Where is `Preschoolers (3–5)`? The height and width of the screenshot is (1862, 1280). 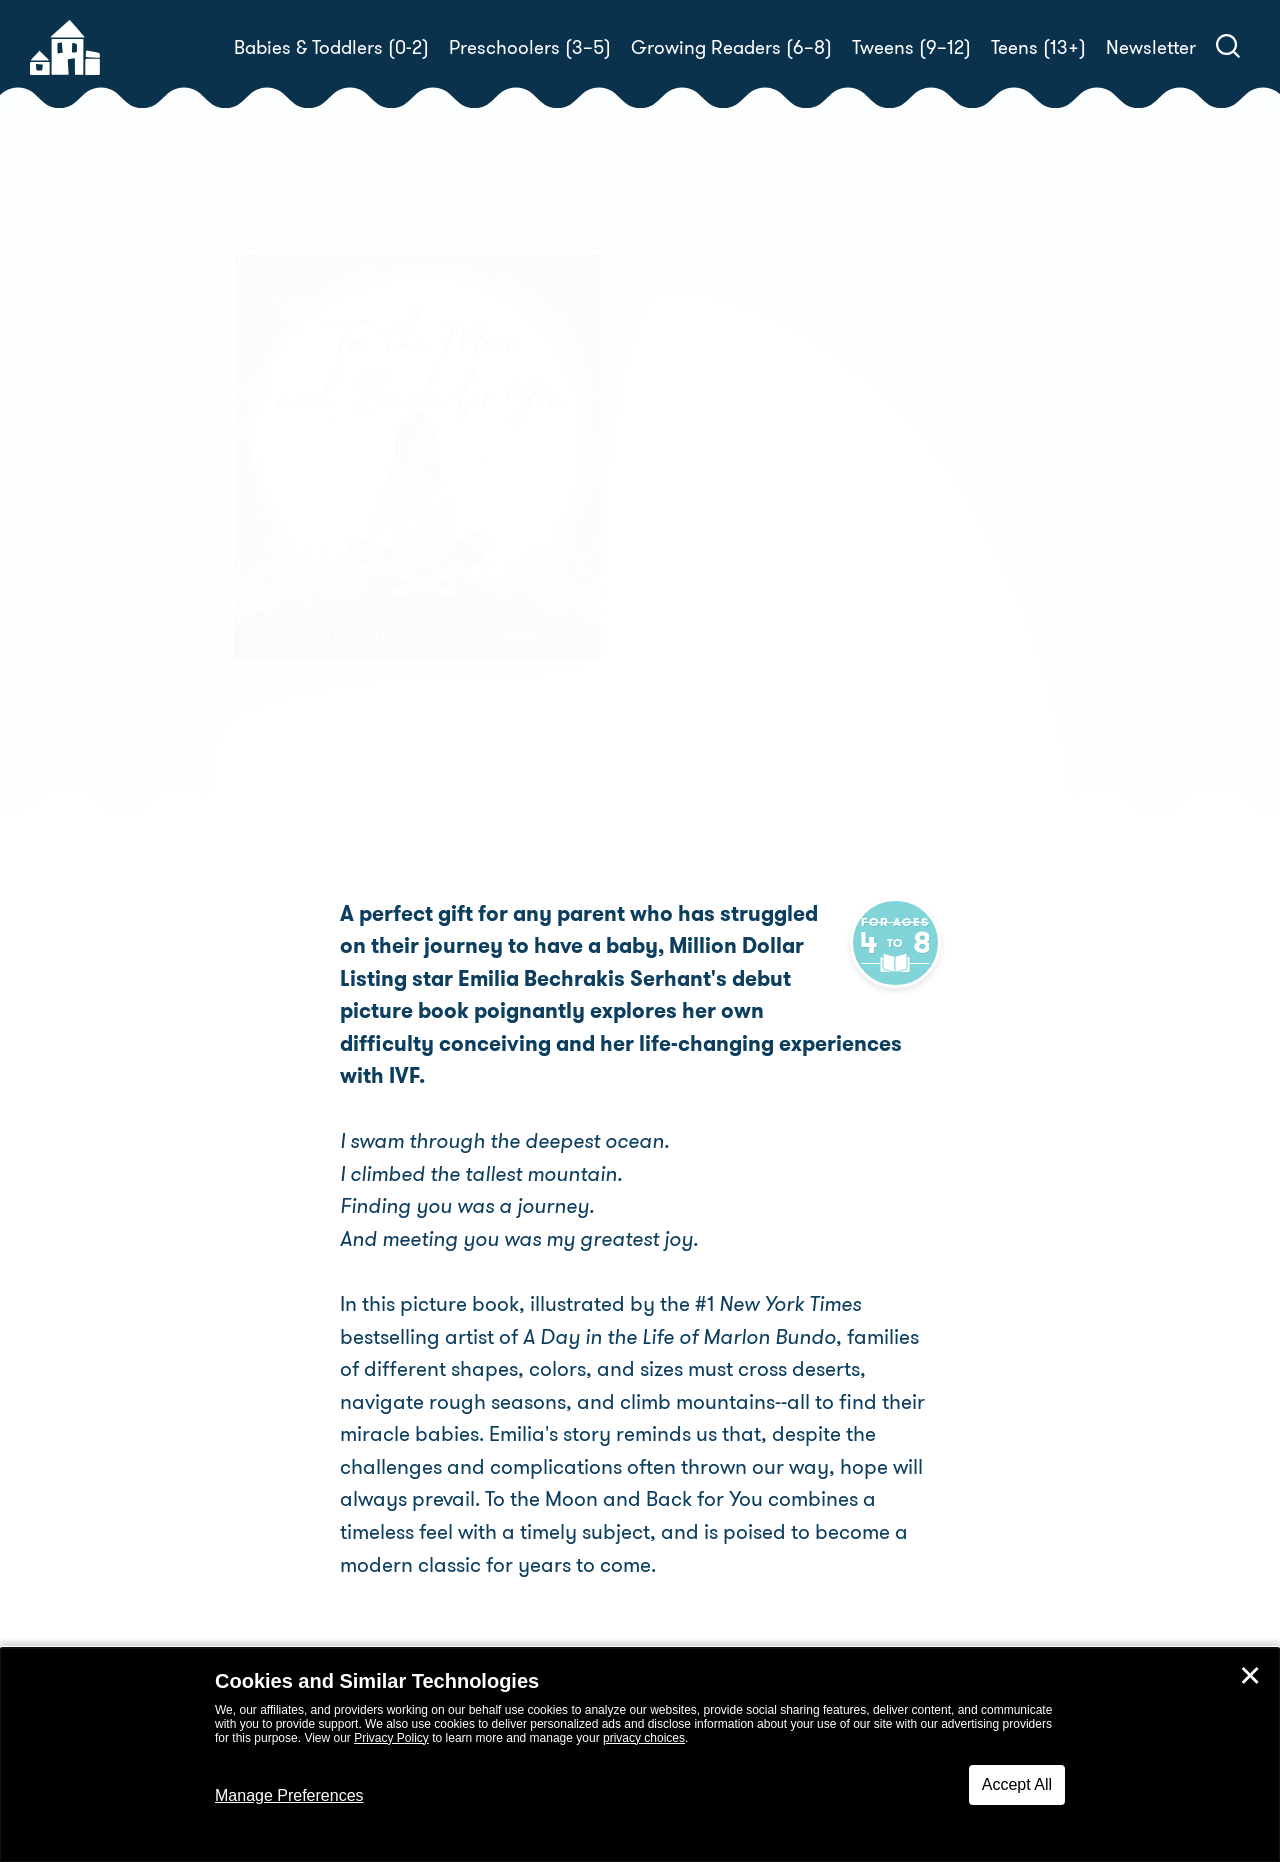 Preschoolers (3–5) is located at coordinates (530, 47).